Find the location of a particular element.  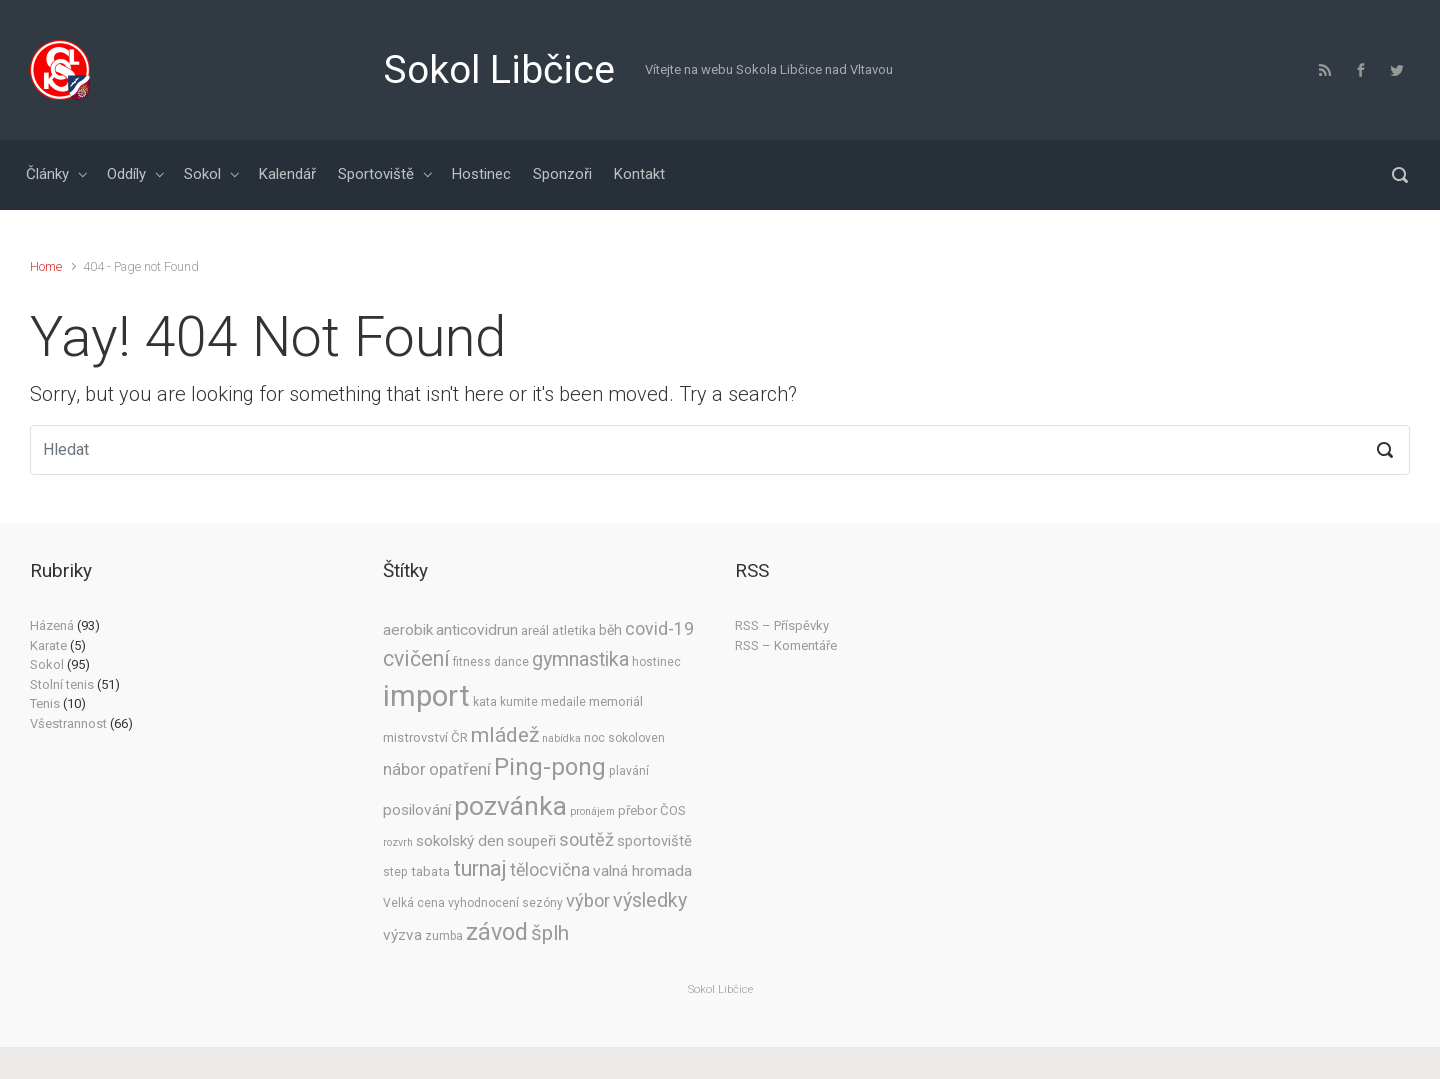

běh [běh (6 položek)] is located at coordinates (610, 630).